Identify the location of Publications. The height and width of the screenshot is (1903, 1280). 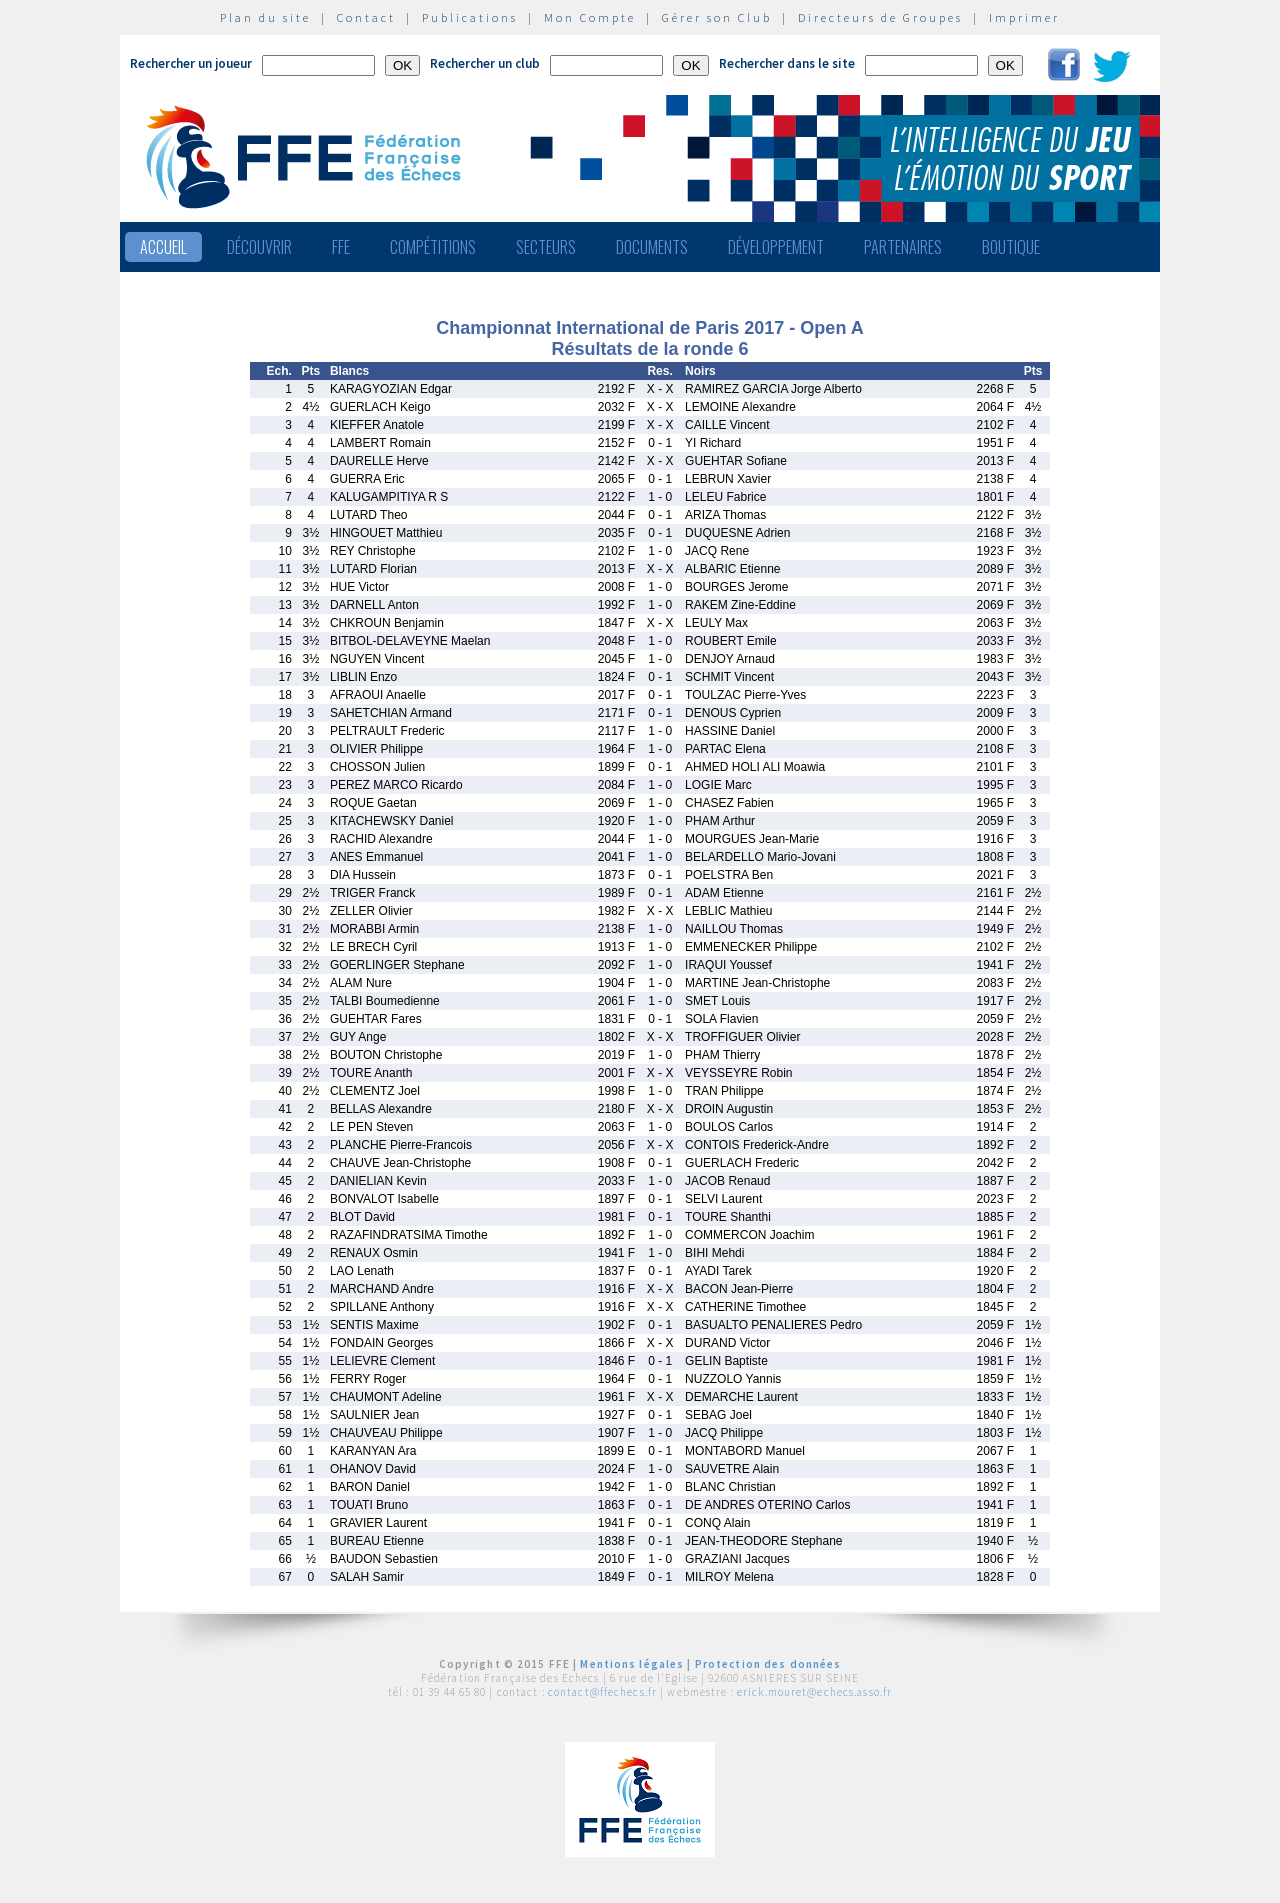
(470, 17).